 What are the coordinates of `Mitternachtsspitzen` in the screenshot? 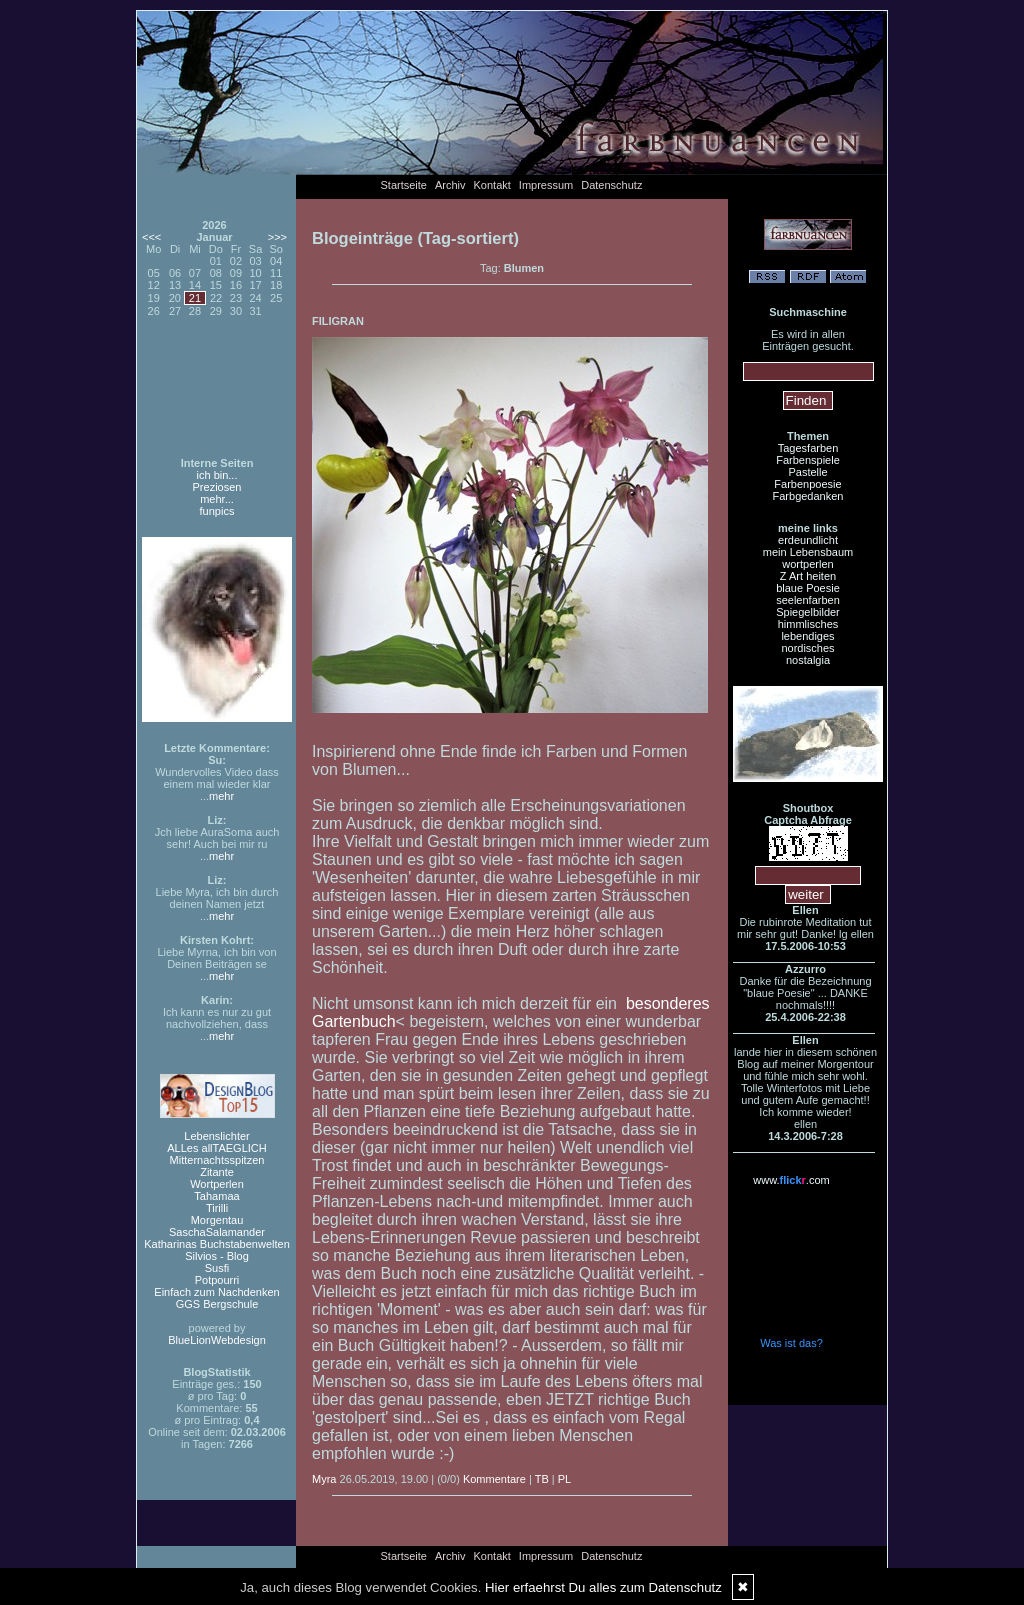 It's located at (217, 1160).